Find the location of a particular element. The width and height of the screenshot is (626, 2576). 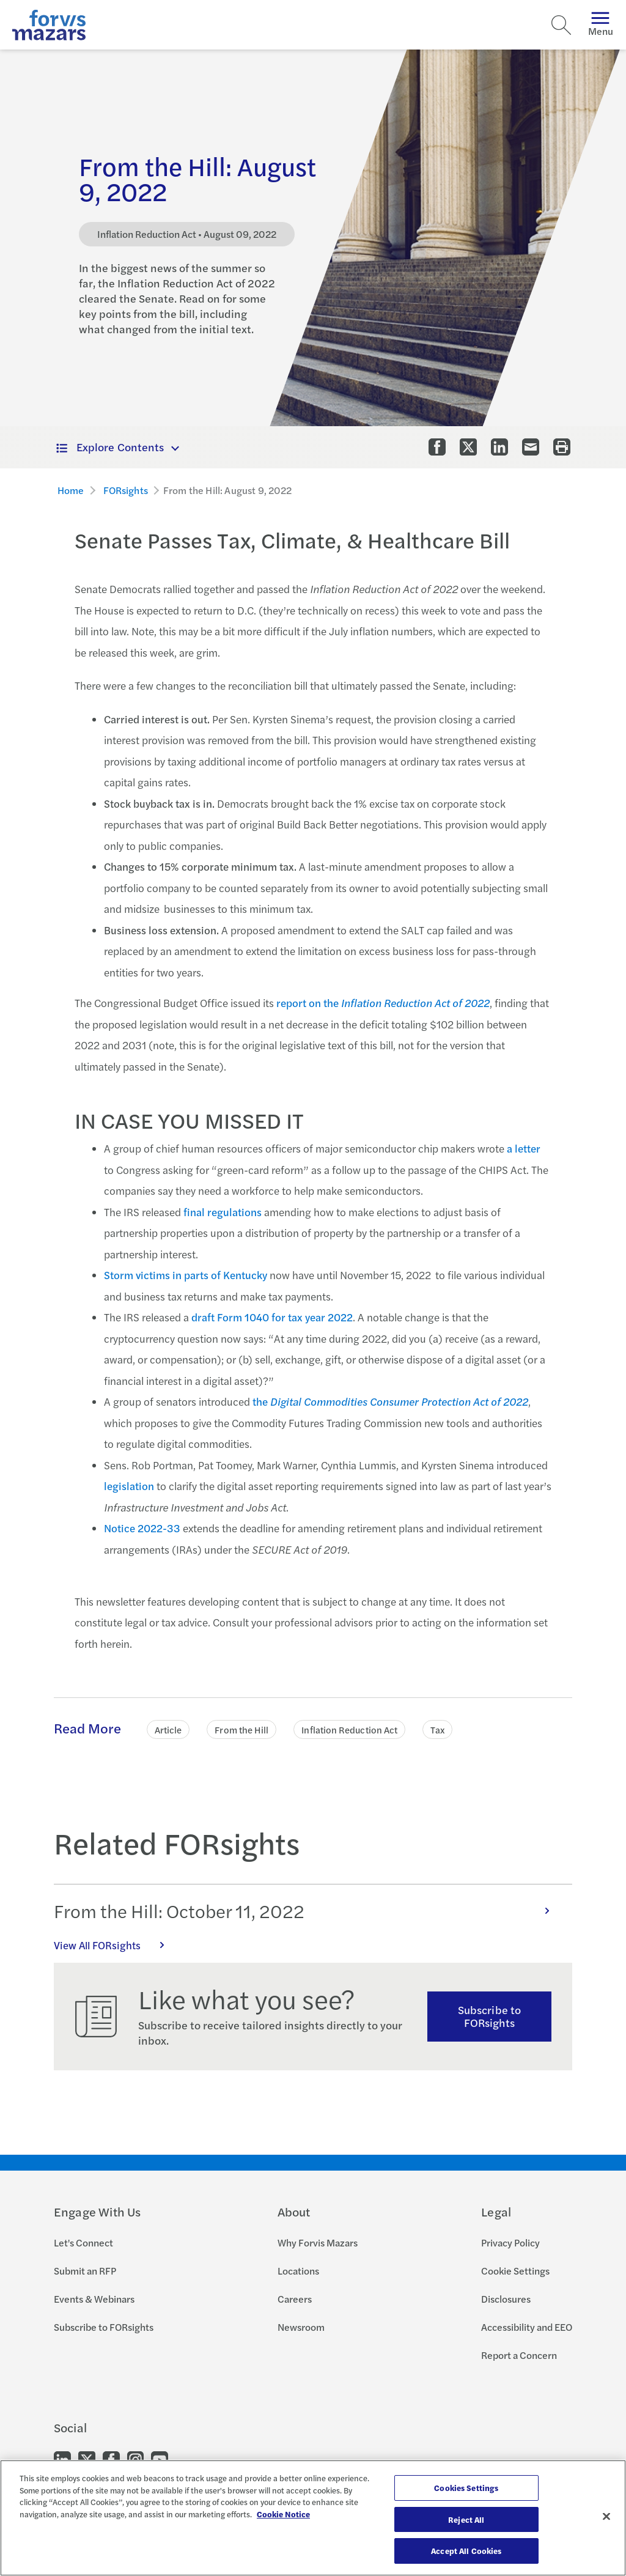

final regulations is located at coordinates (222, 1212).